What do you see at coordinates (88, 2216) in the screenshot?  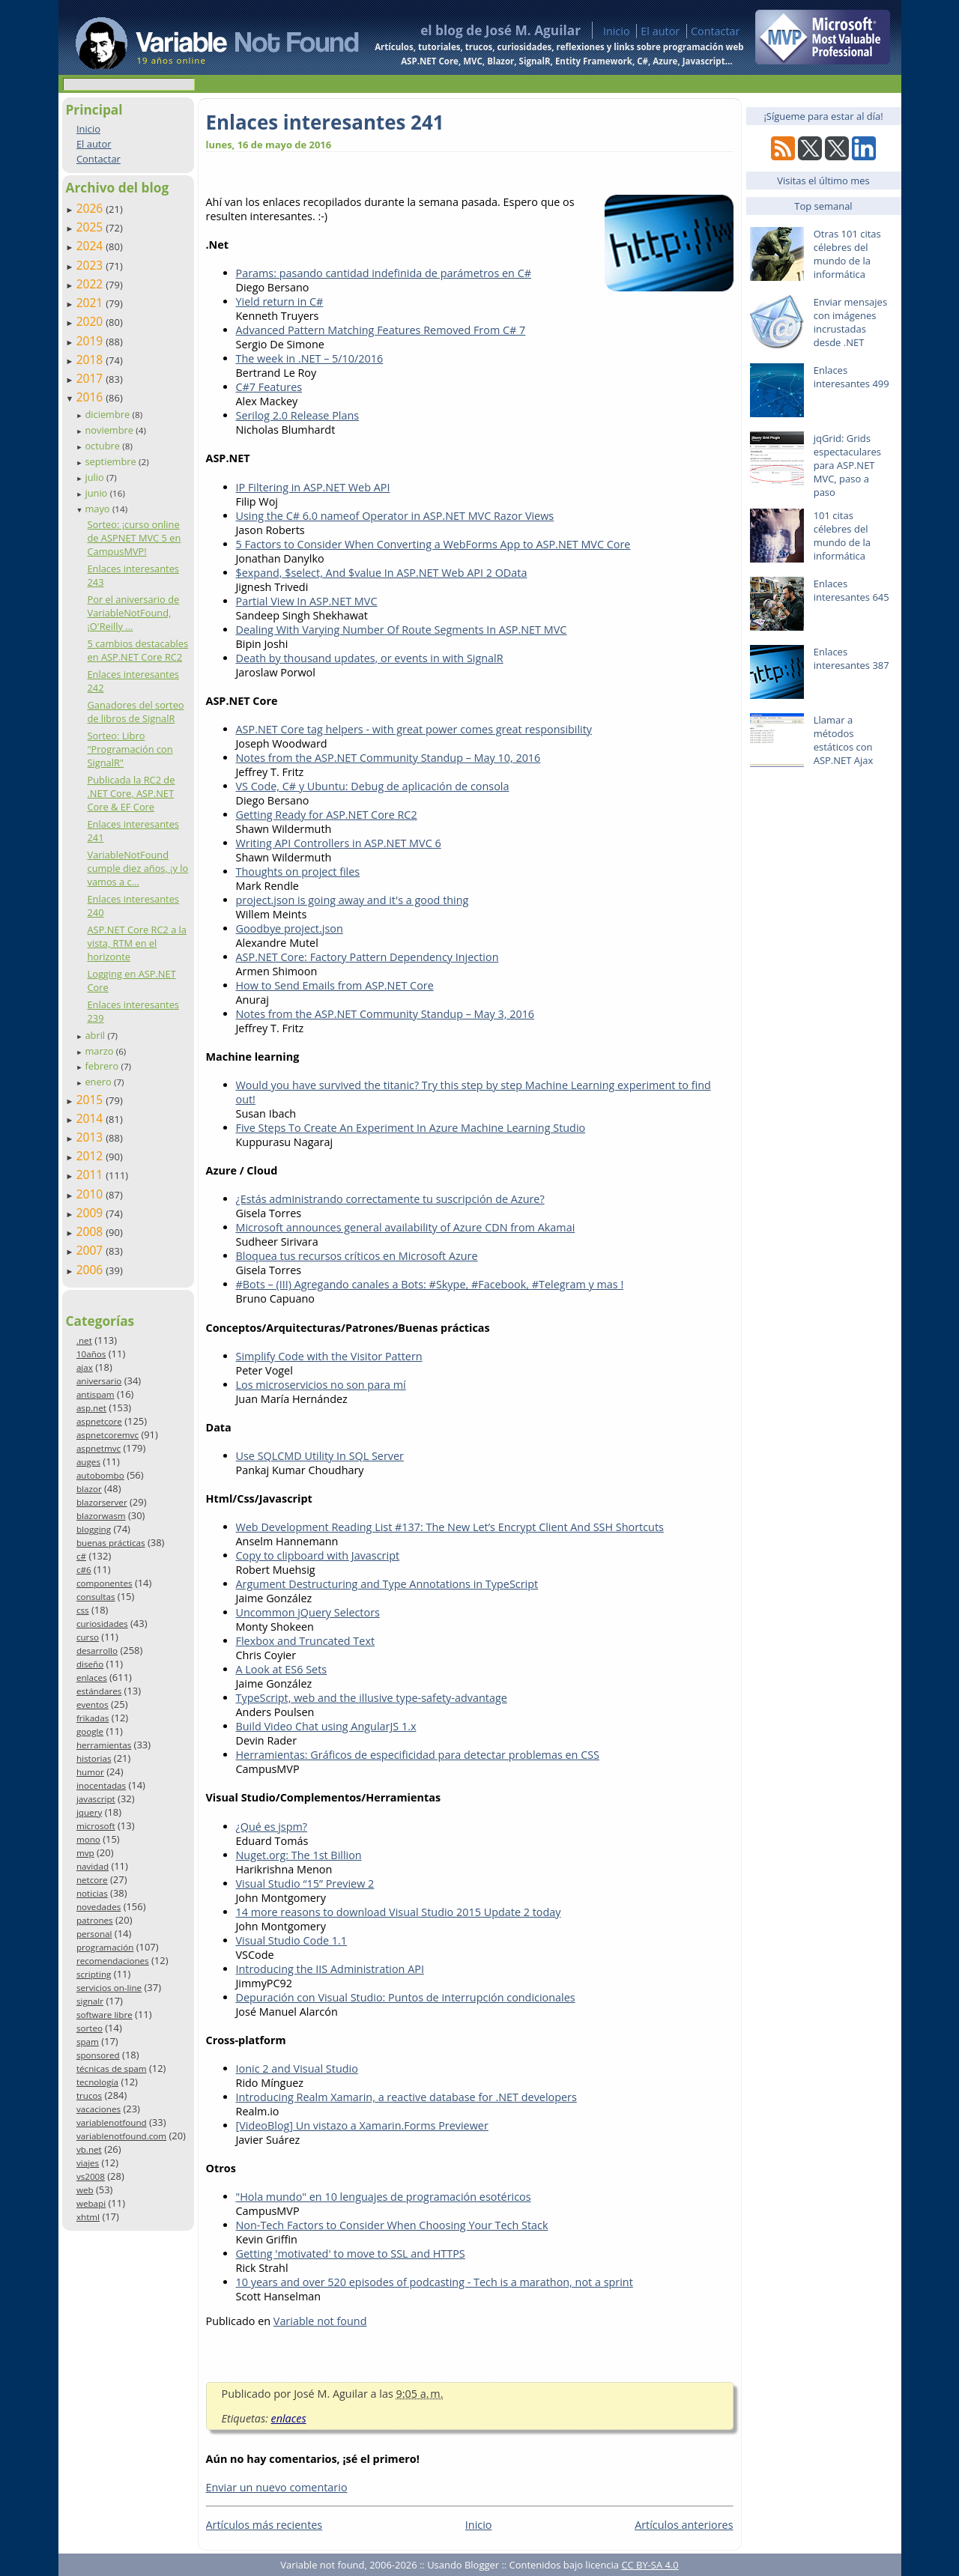 I see `xhtml` at bounding box center [88, 2216].